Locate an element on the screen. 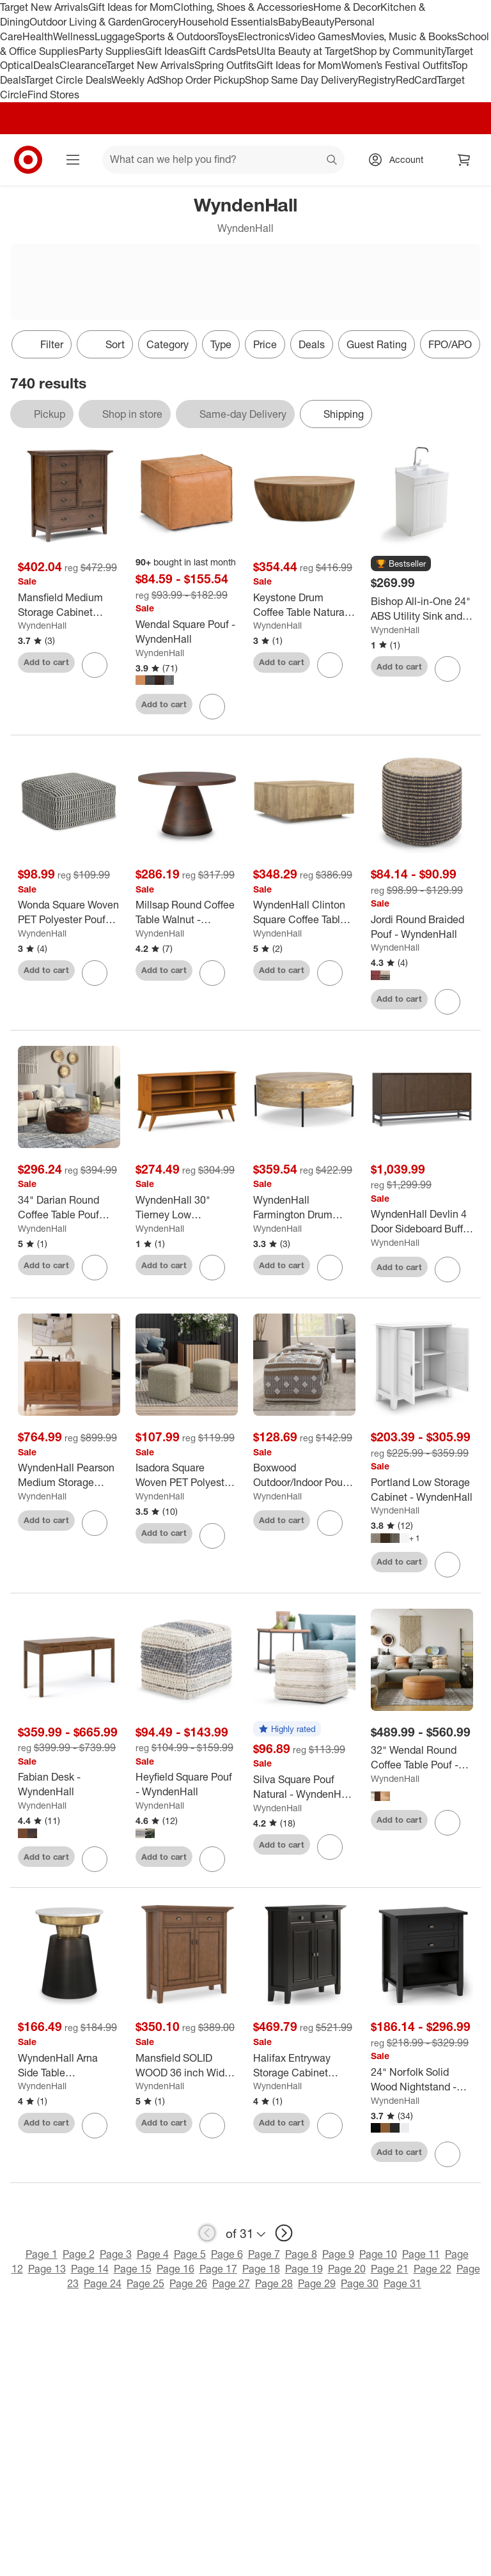  Page 21 is located at coordinates (390, 2268).